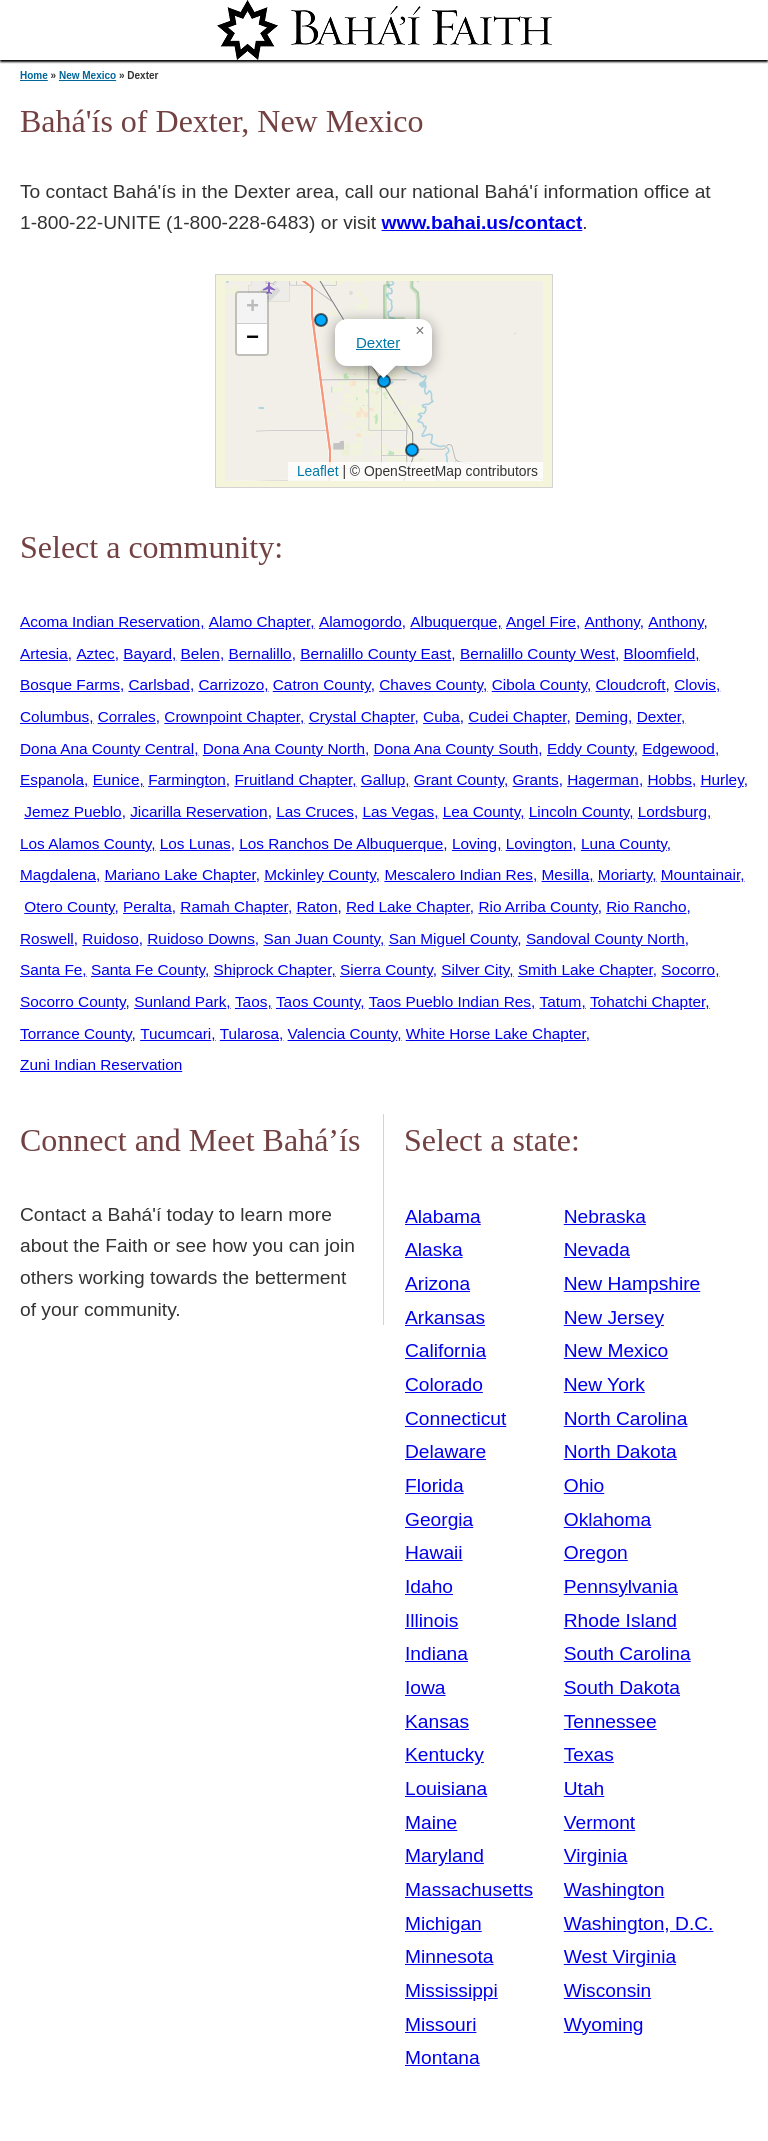  What do you see at coordinates (408, 906) in the screenshot?
I see `Red Lake Chapter` at bounding box center [408, 906].